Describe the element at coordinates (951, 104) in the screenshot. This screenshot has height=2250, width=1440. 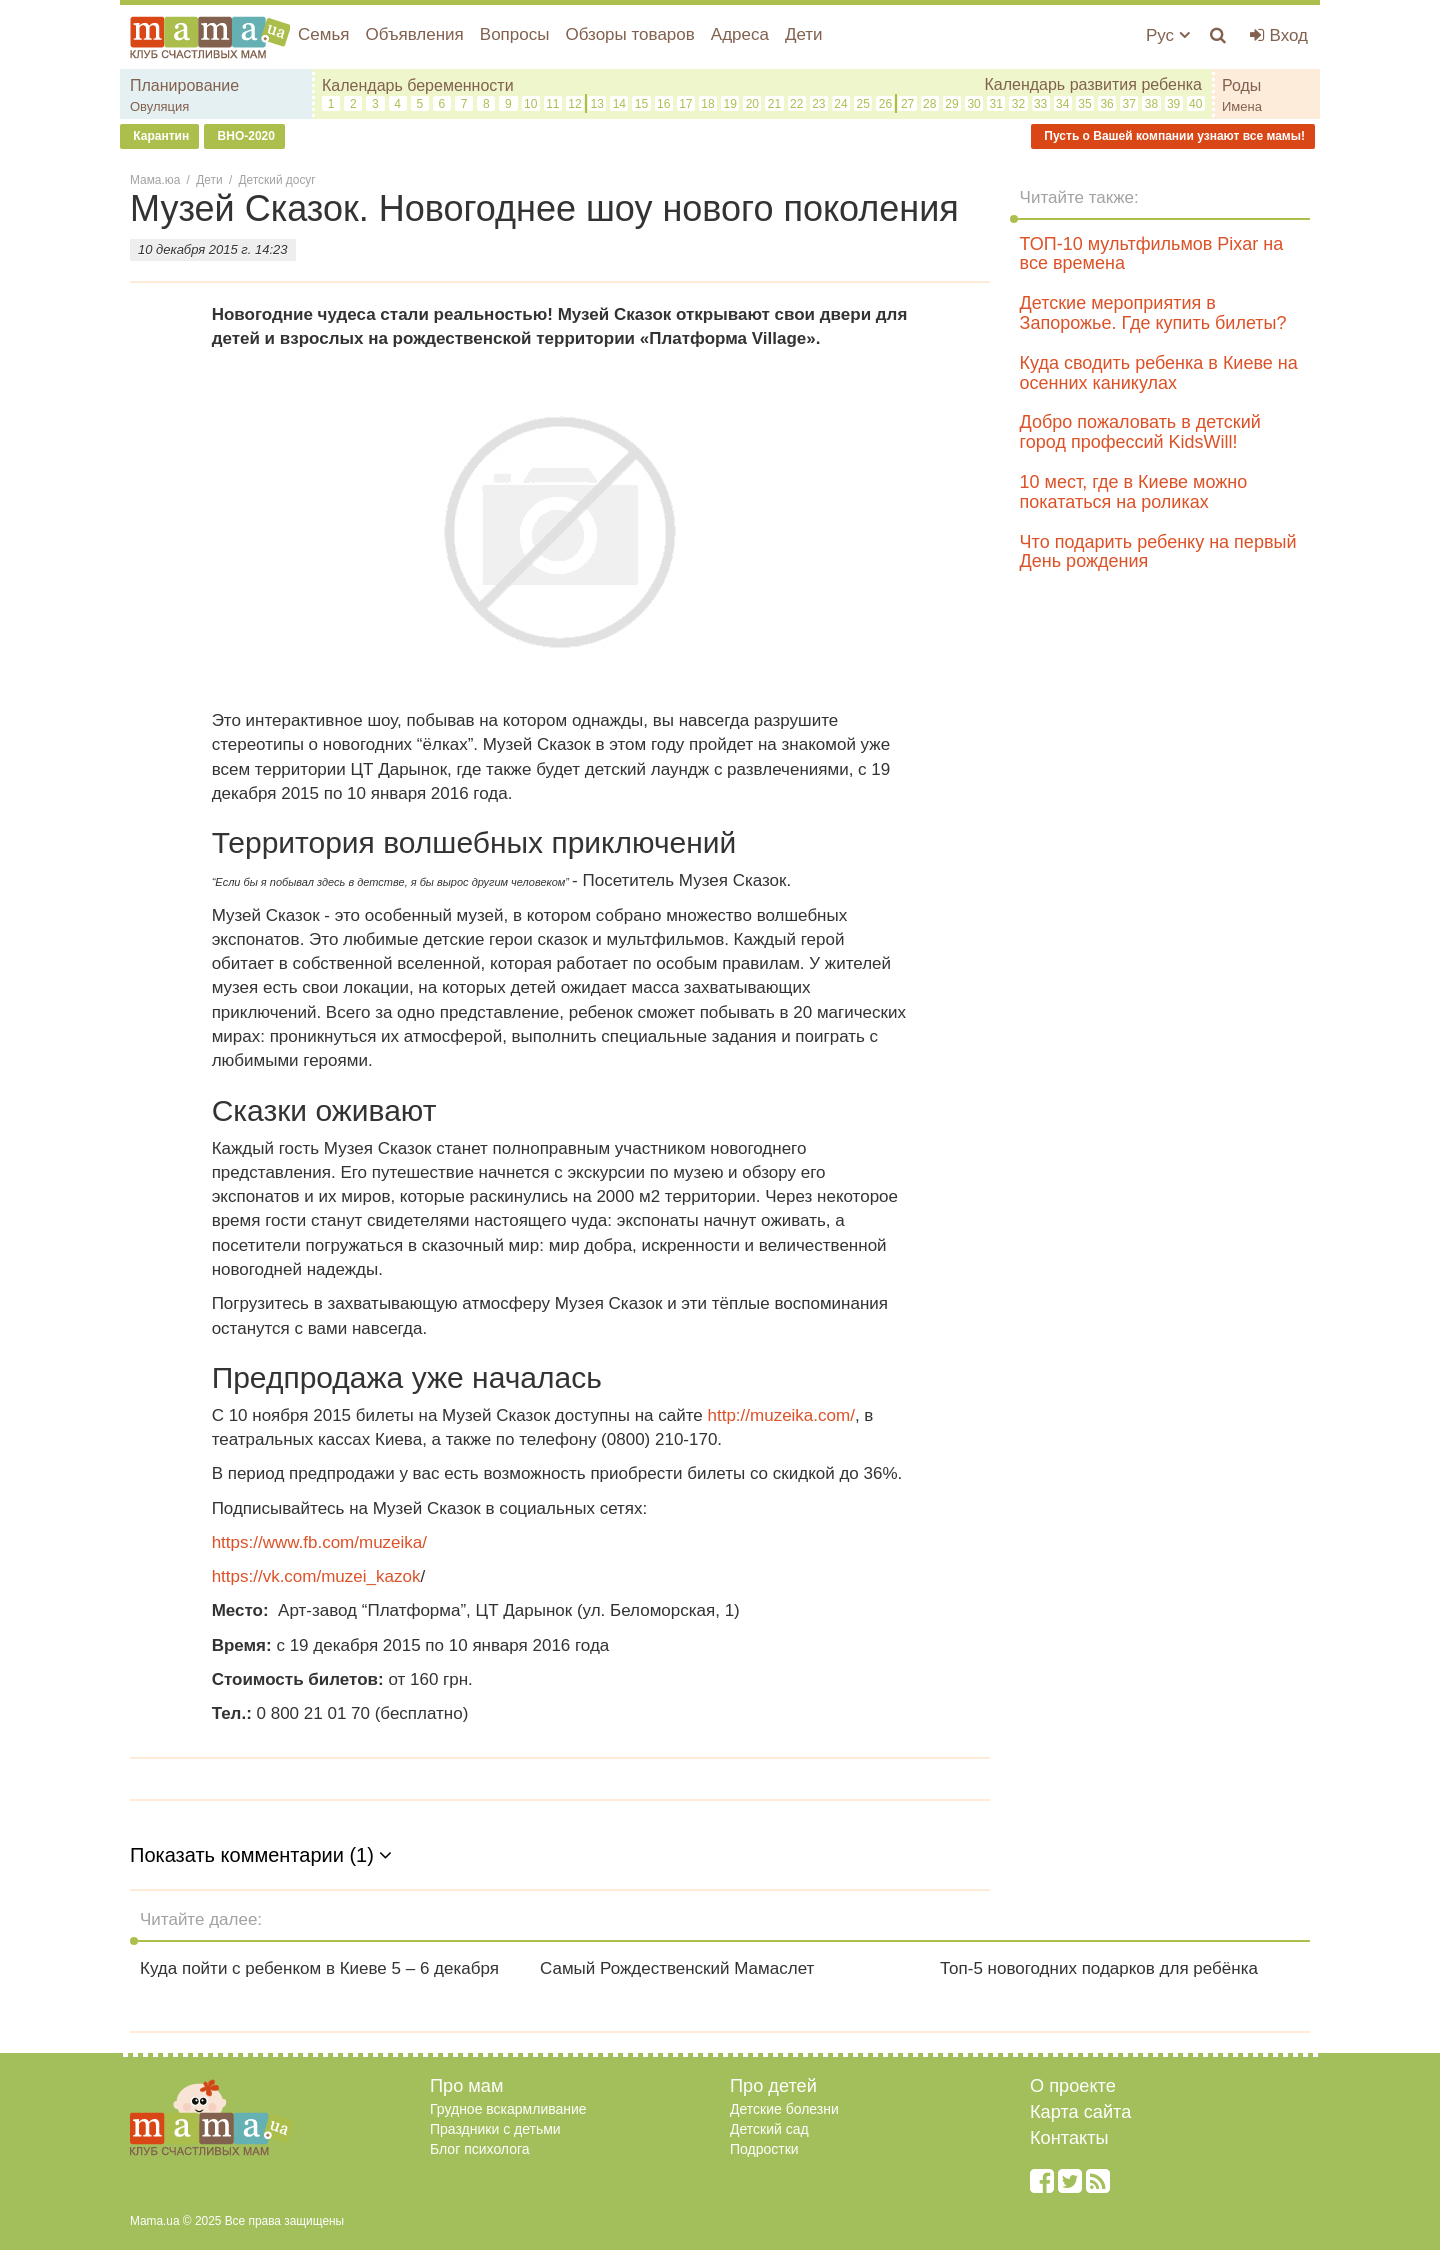
I see `29` at that location.